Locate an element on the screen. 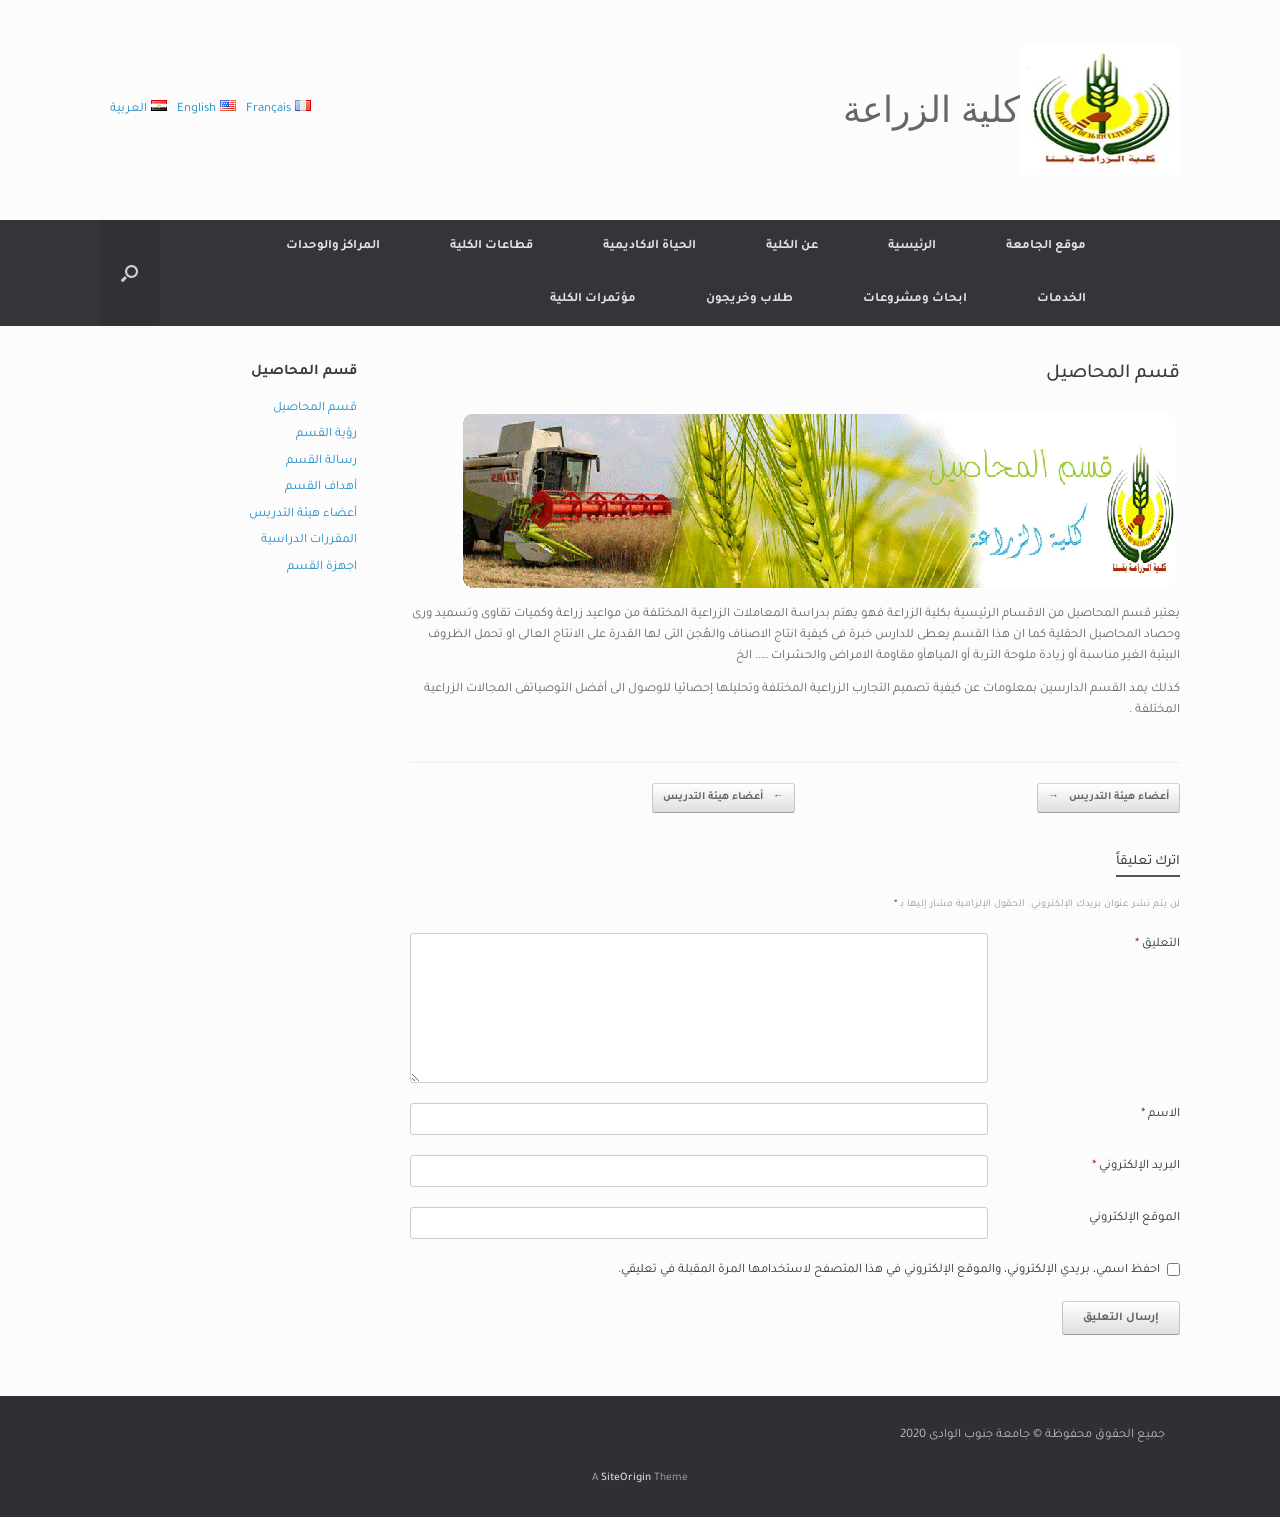 The height and width of the screenshot is (1517, 1280). الحياة الاكاديمية is located at coordinates (649, 246).